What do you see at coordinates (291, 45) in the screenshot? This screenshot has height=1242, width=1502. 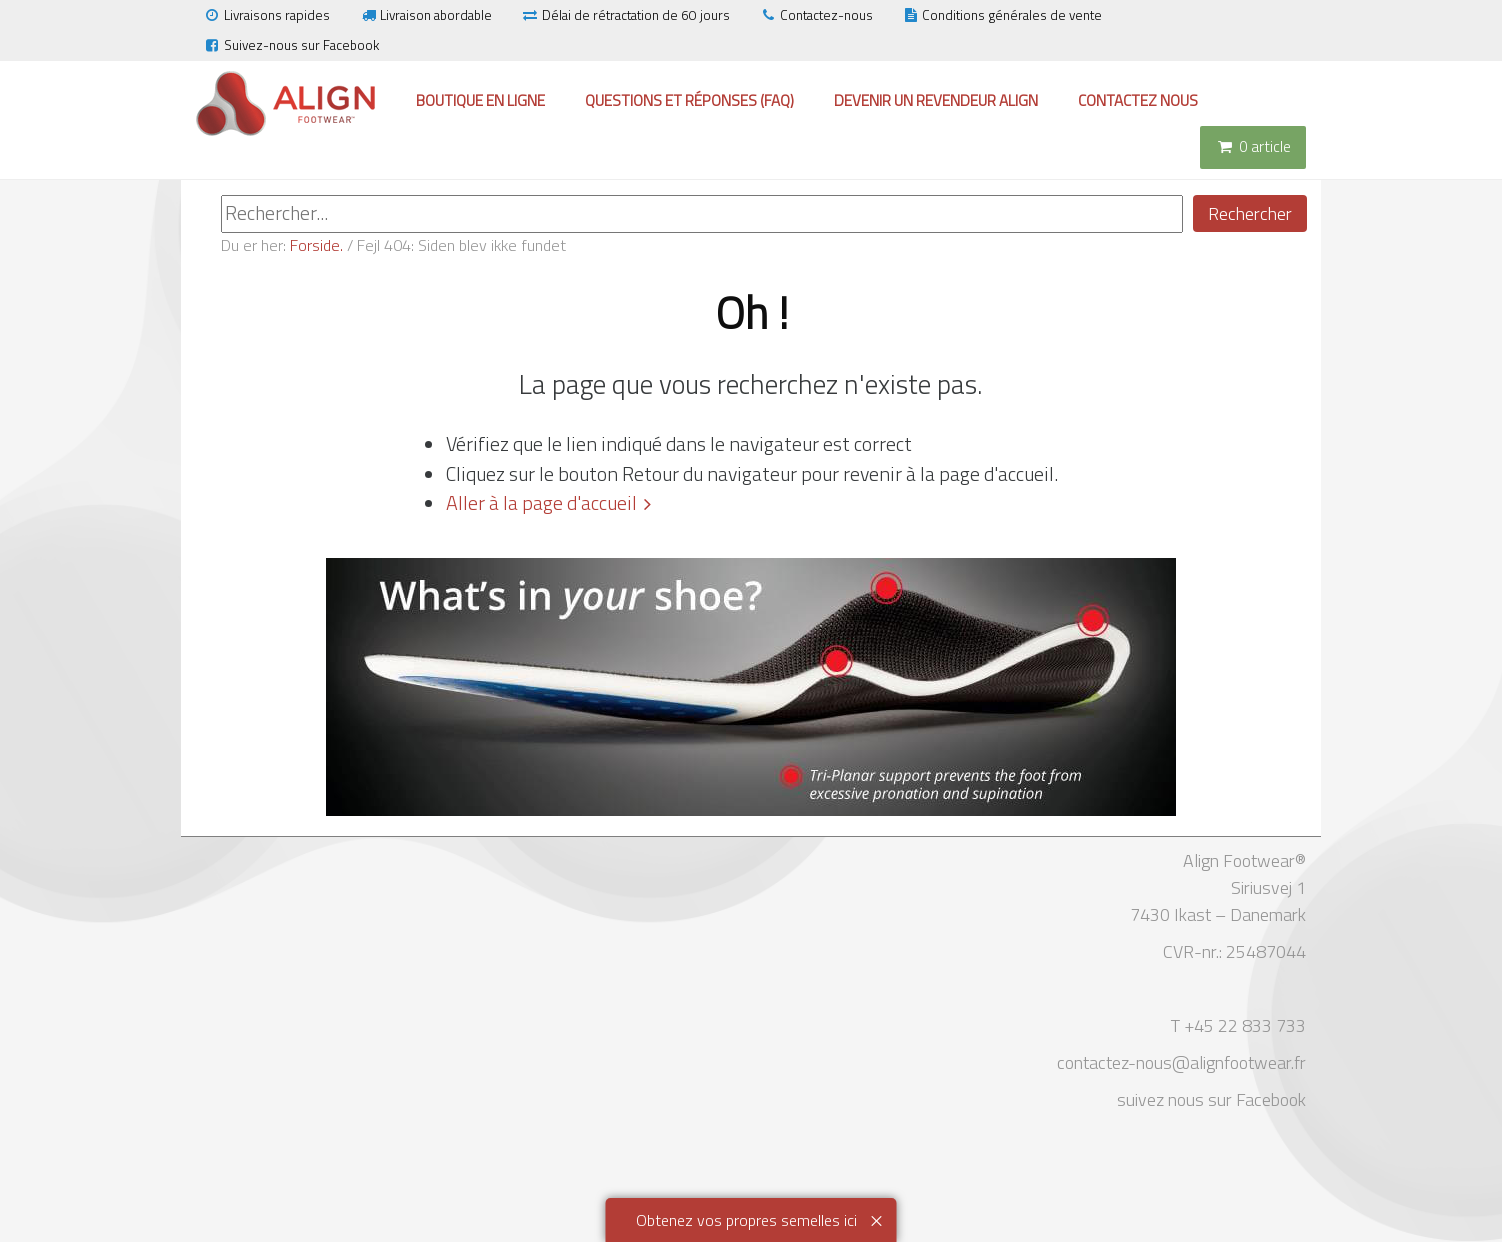 I see `Suivez-nous sur Facebook` at bounding box center [291, 45].